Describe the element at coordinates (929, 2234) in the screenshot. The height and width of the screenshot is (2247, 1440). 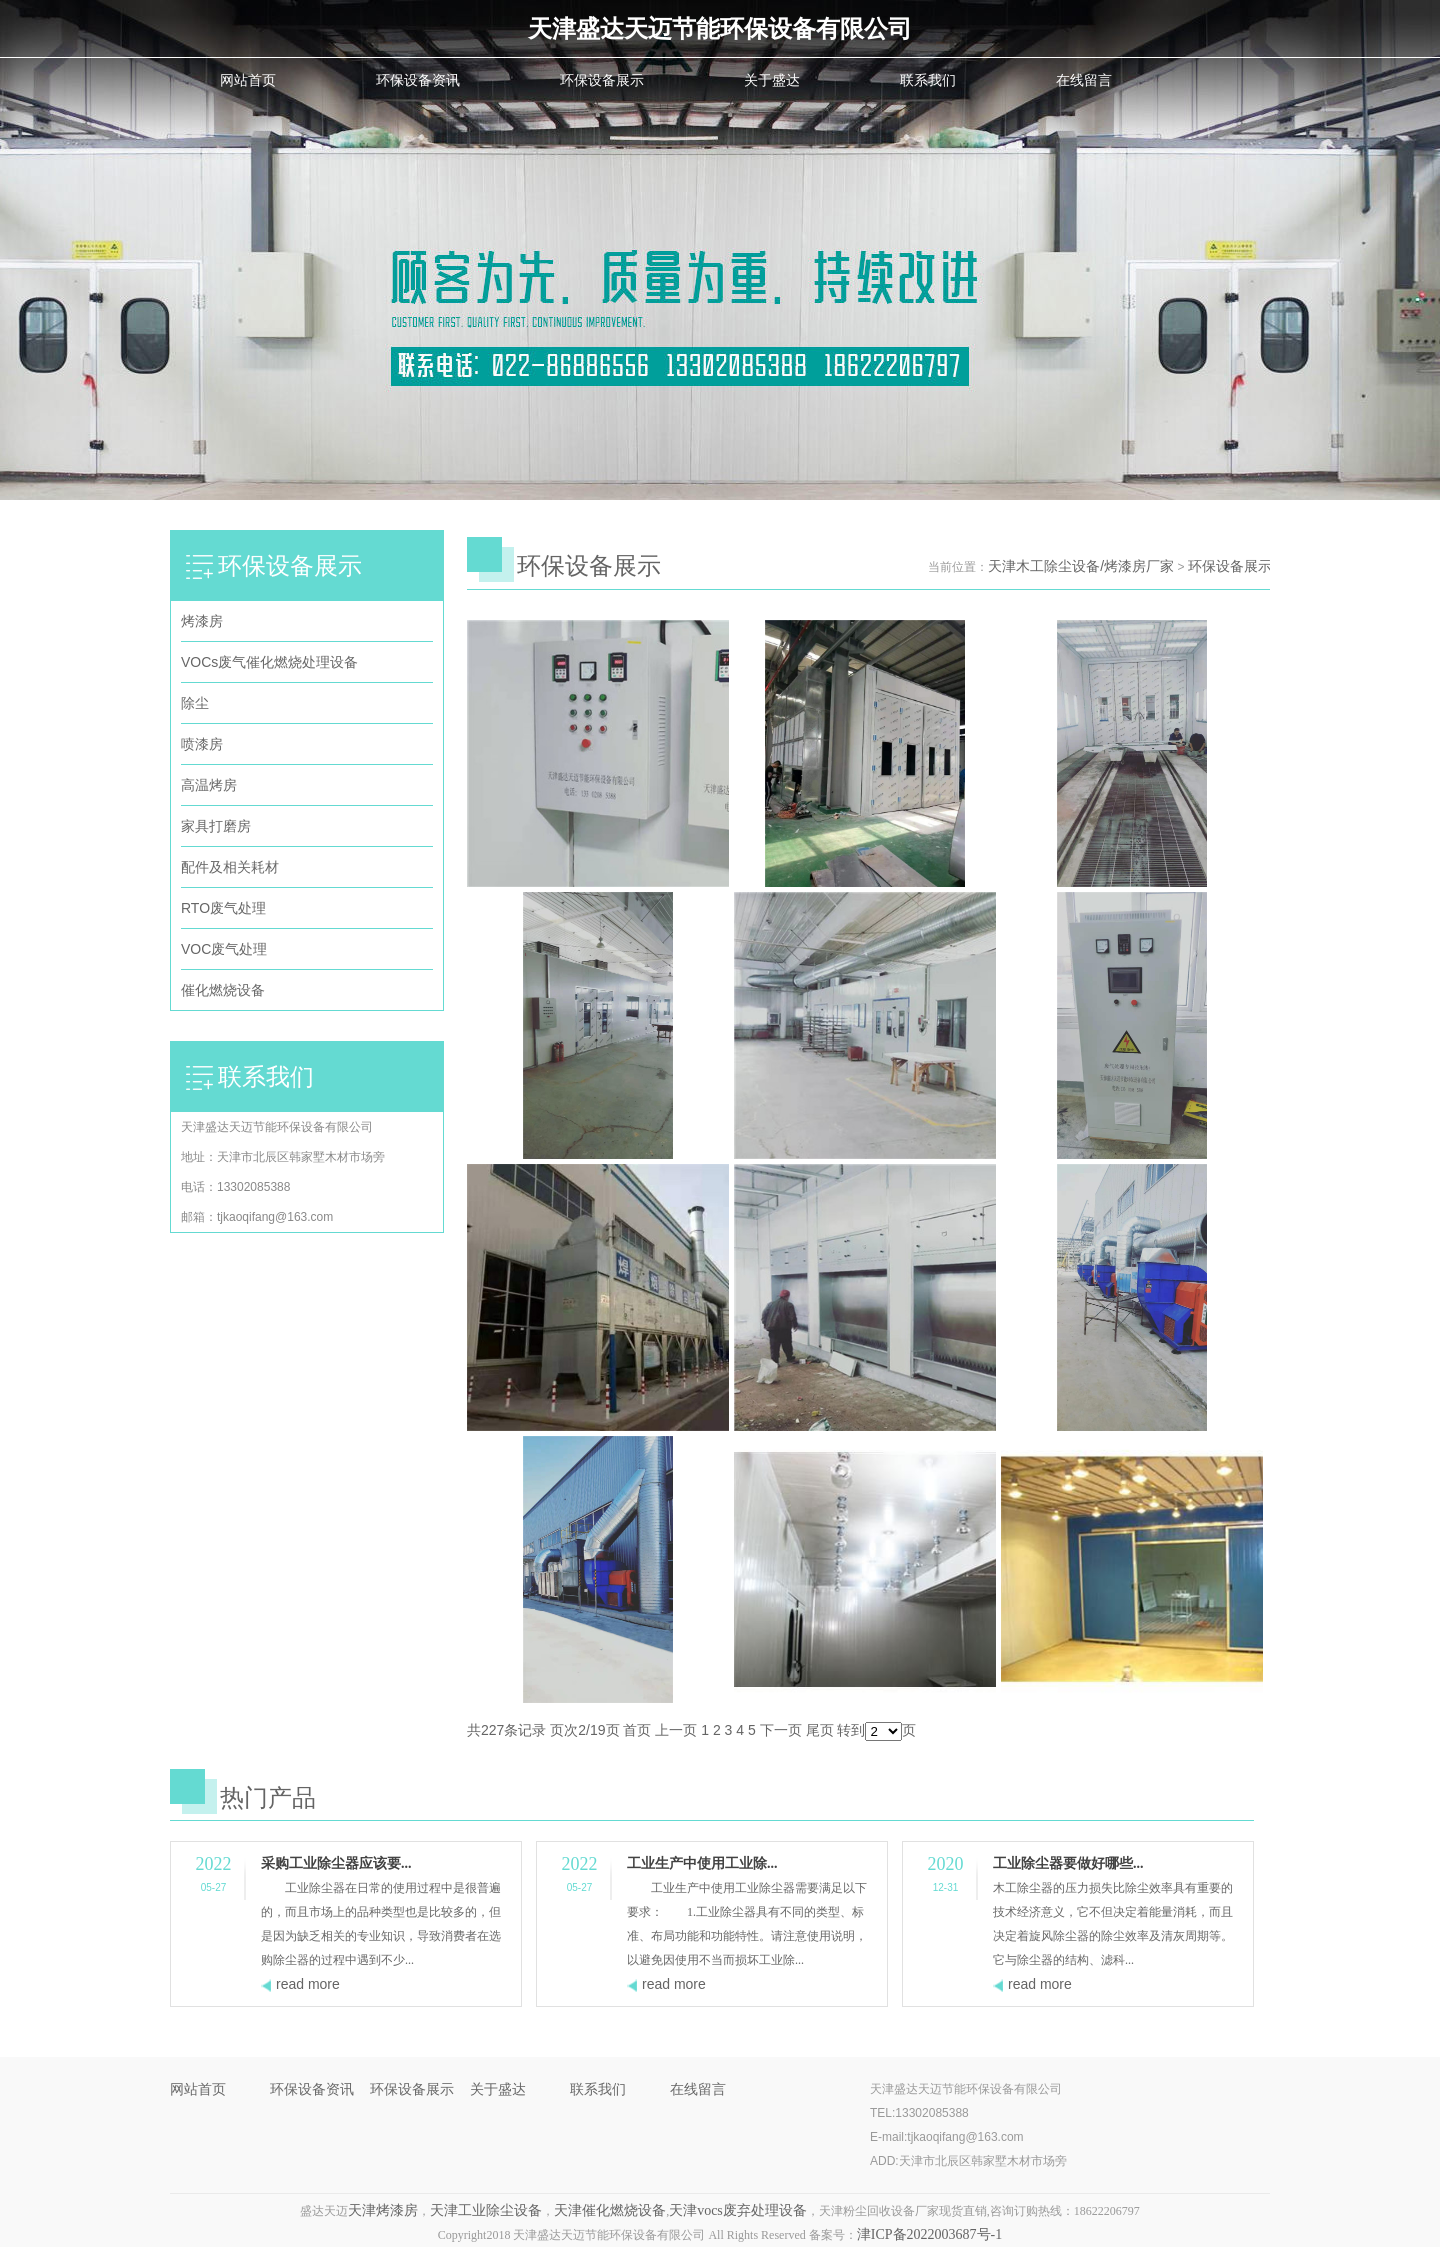
I see `津ICP备2022003687号-1` at that location.